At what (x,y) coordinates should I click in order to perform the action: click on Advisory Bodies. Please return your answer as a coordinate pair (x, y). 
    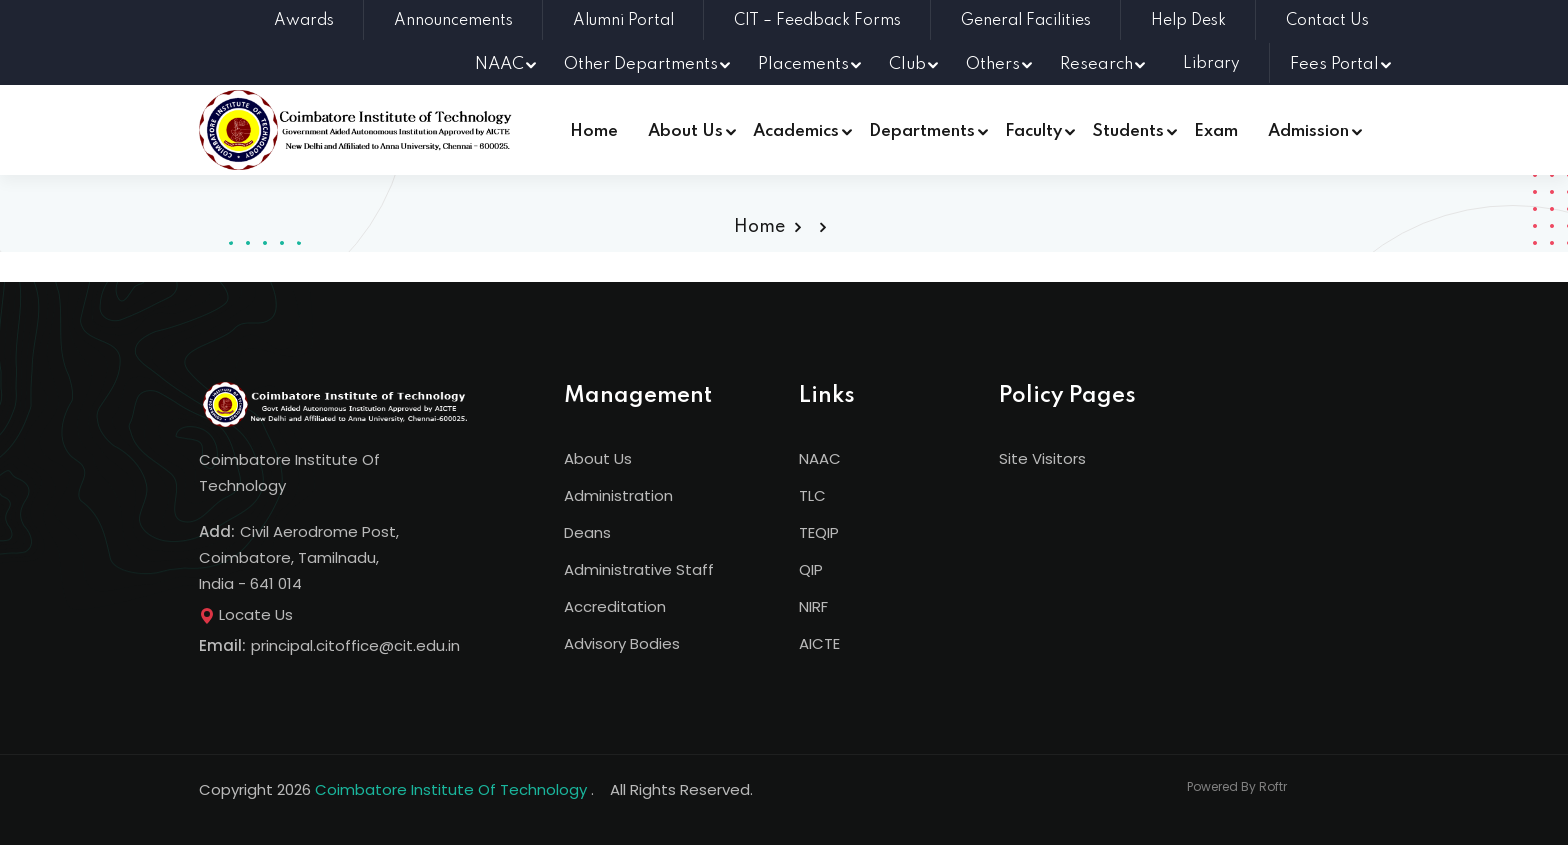
    Looking at the image, I should click on (622, 643).